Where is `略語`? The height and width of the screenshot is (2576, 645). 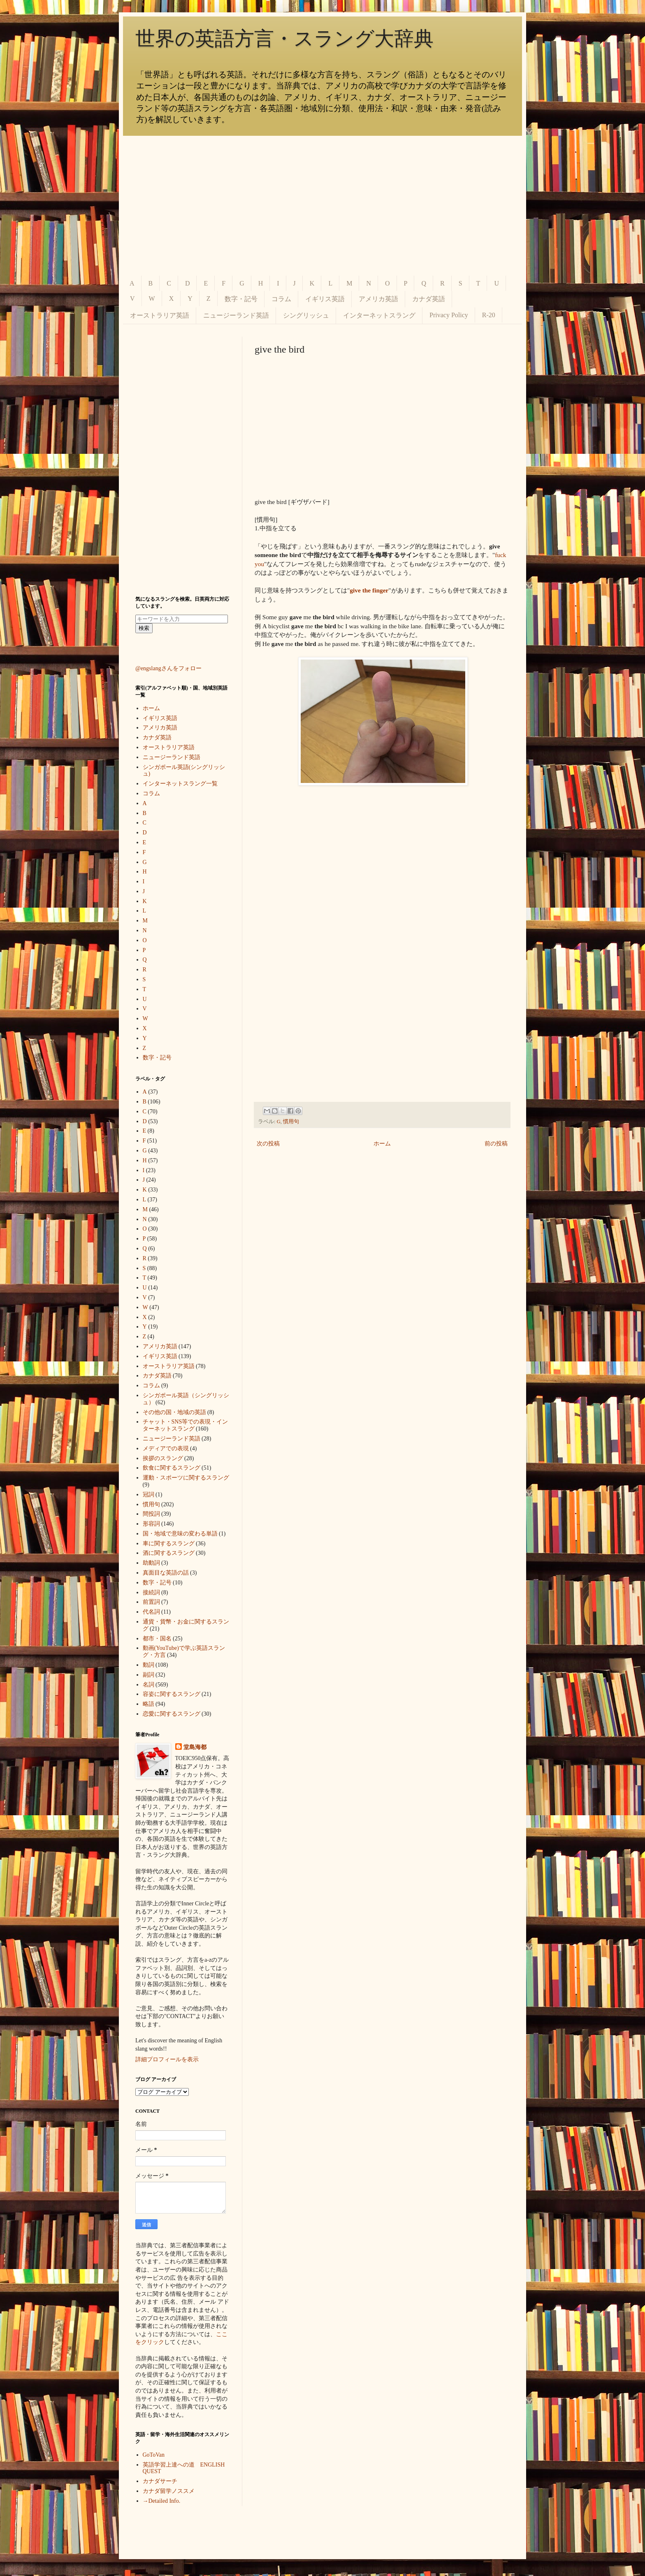
略語 is located at coordinates (148, 1704).